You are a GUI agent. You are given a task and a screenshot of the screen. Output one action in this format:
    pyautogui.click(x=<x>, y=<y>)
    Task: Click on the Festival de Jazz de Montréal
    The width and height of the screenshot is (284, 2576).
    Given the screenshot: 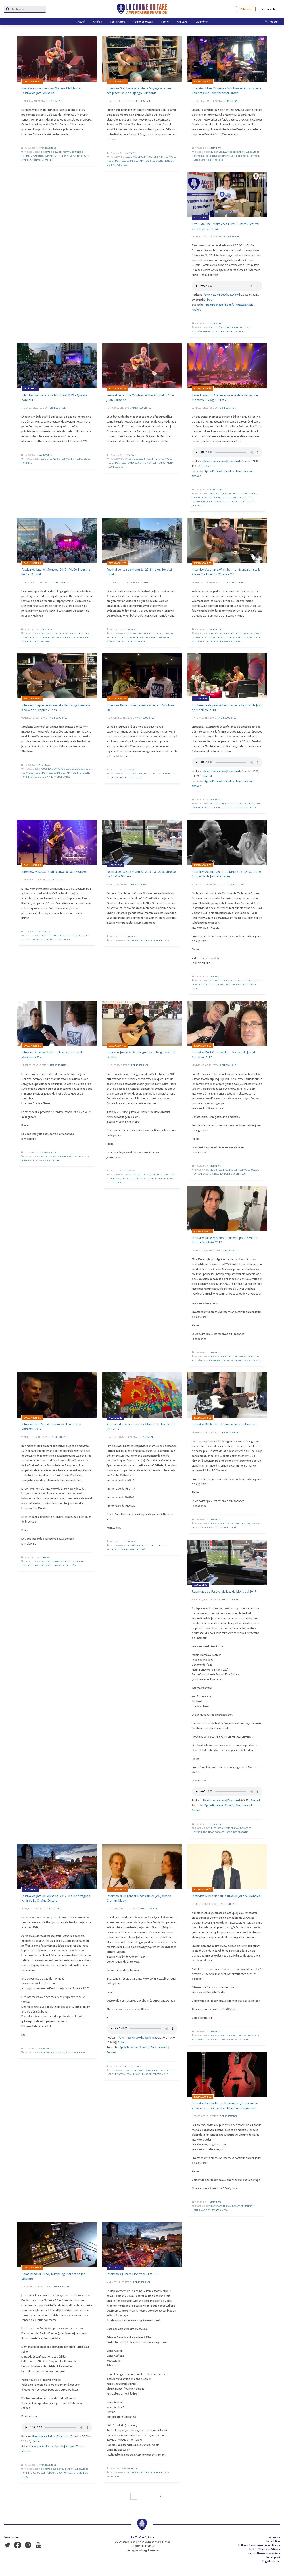 What is the action you would take?
    pyautogui.click(x=207, y=498)
    